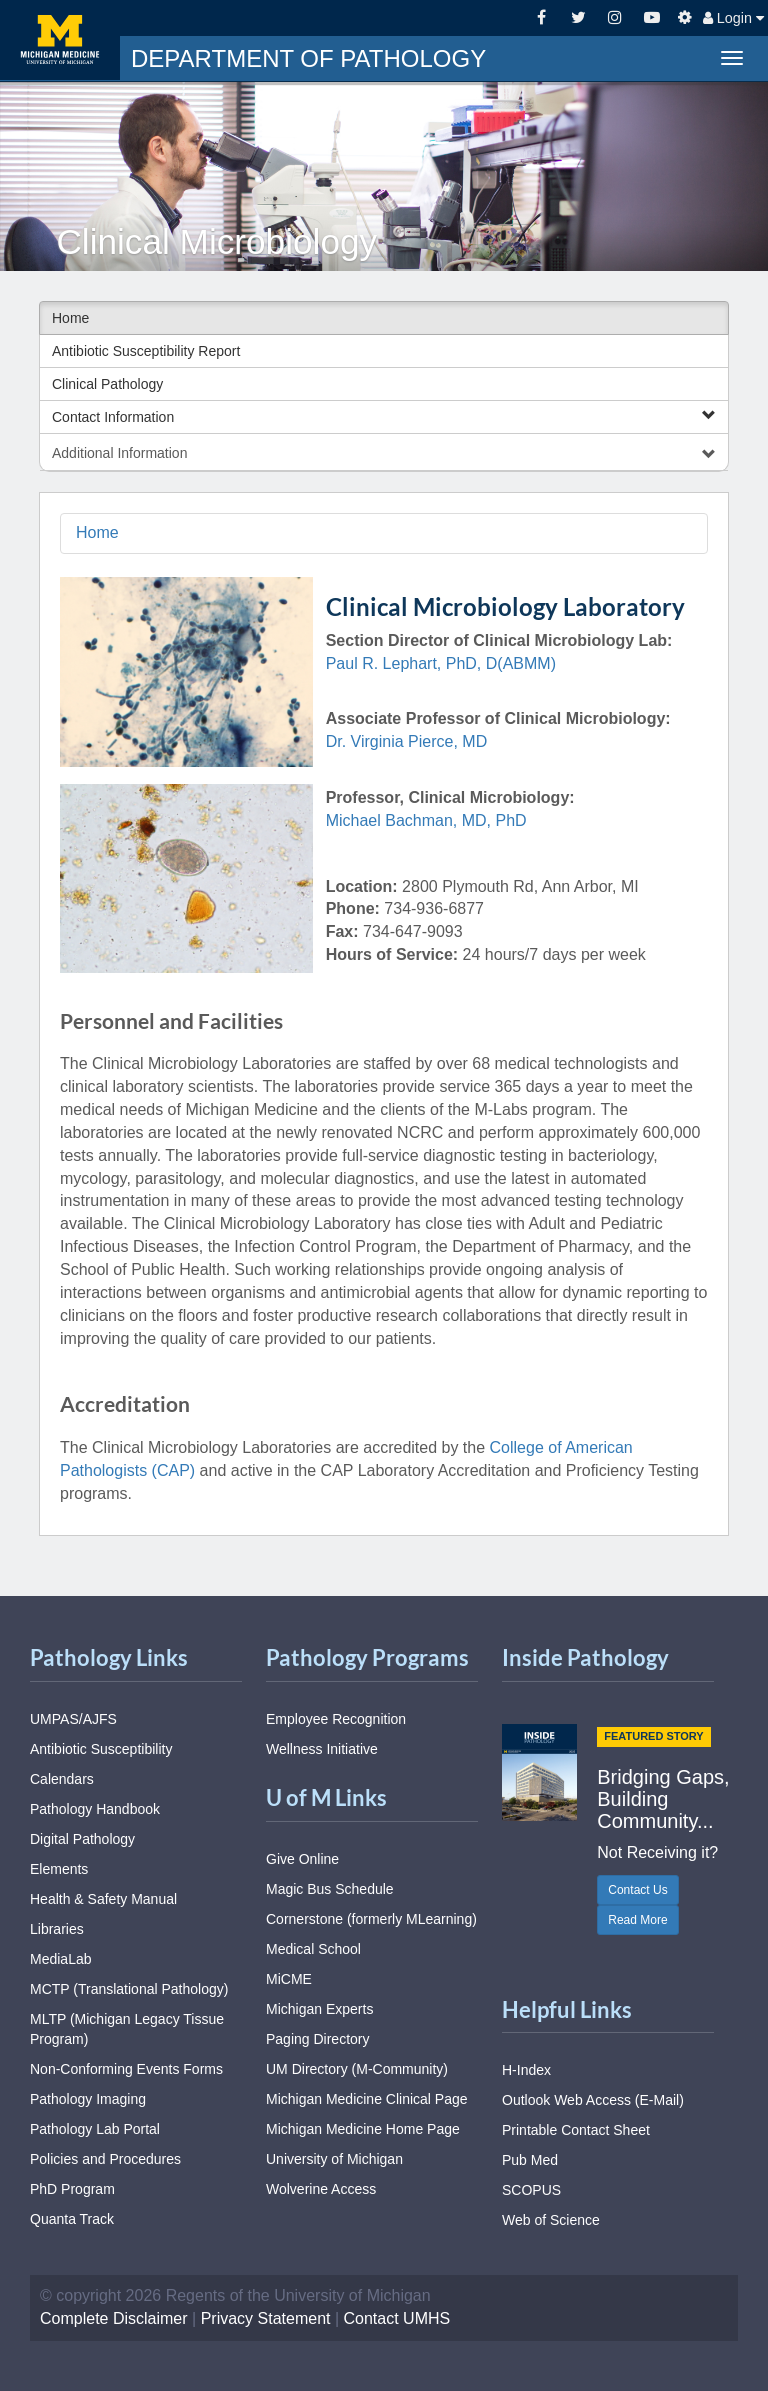 The width and height of the screenshot is (768, 2391). Describe the element at coordinates (363, 2129) in the screenshot. I see `Michigan Medicine Home Page` at that location.